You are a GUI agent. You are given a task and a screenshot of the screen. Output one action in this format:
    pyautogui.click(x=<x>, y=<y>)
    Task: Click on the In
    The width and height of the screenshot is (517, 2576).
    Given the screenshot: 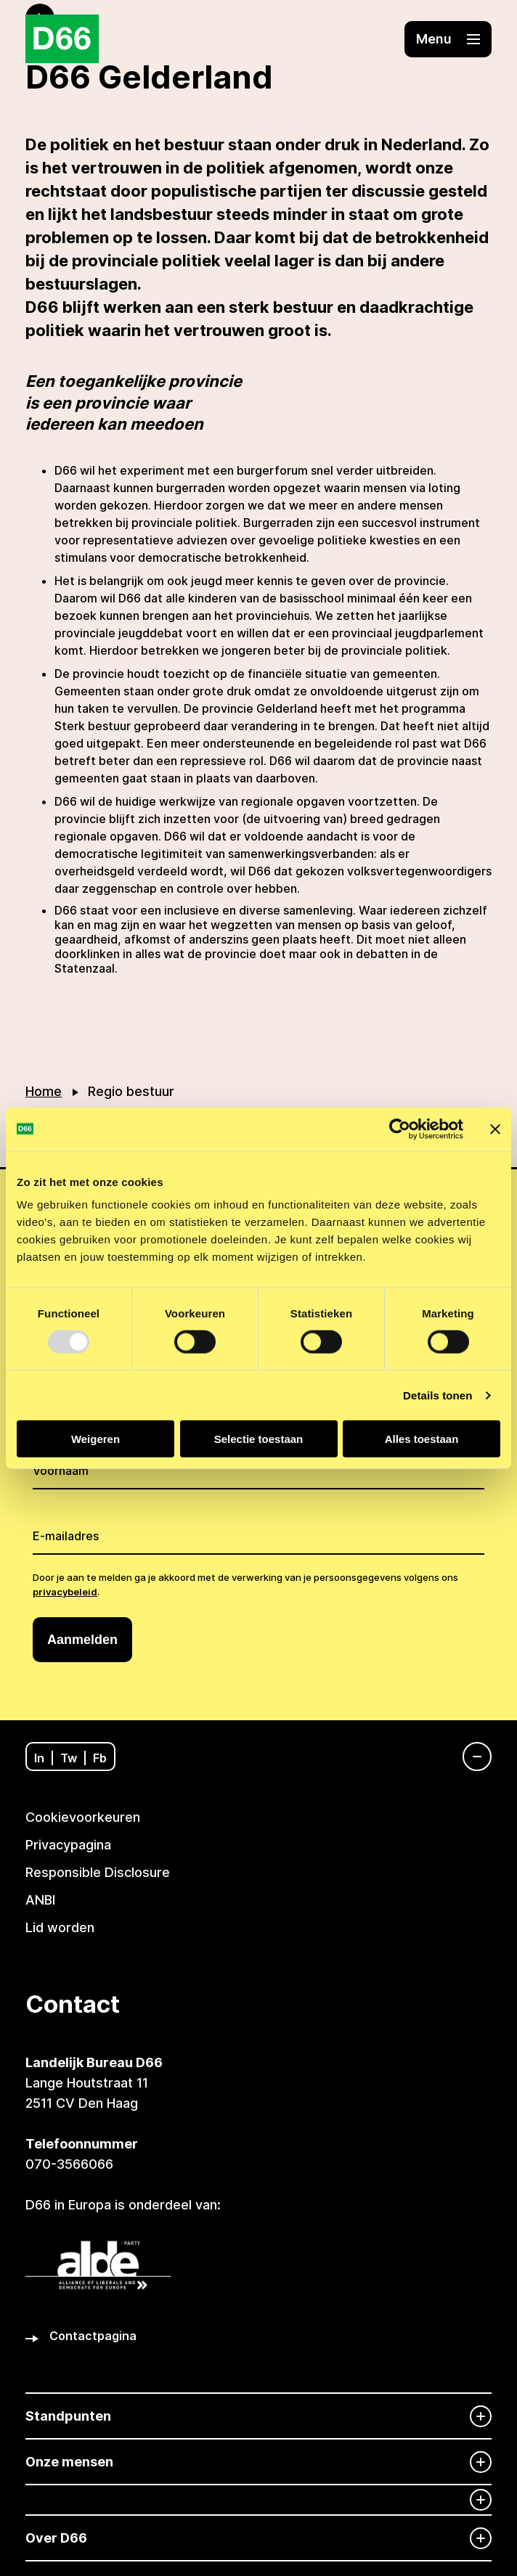 What is the action you would take?
    pyautogui.click(x=39, y=1758)
    